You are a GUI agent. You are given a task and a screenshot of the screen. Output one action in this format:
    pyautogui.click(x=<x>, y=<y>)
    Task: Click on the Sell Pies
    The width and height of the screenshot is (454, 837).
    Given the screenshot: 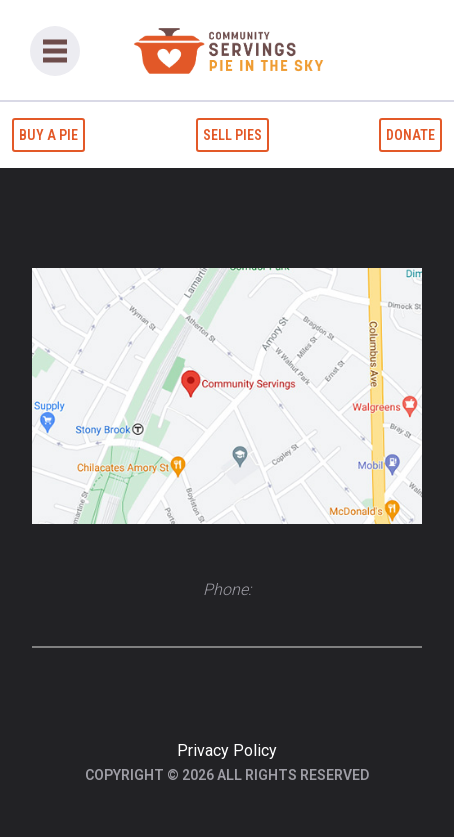 What is the action you would take?
    pyautogui.click(x=232, y=135)
    